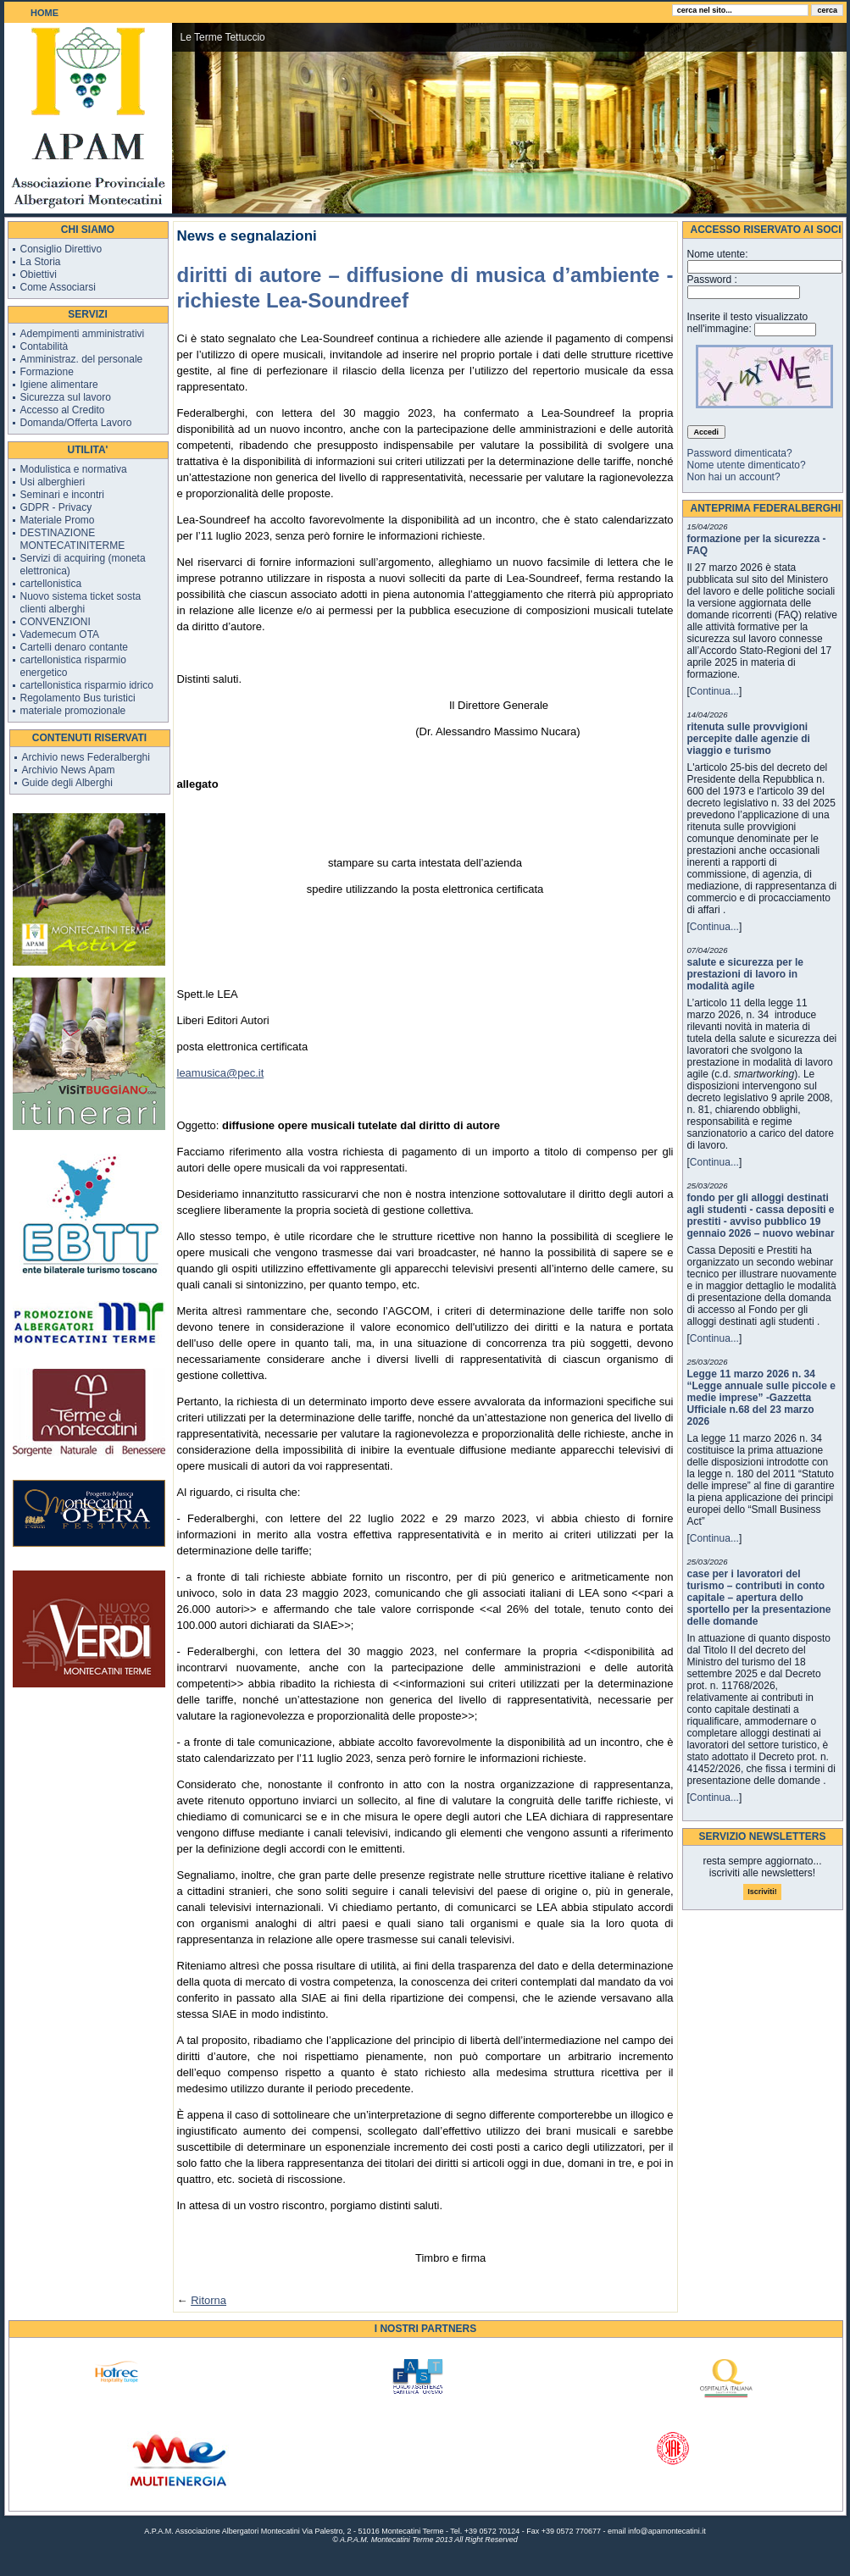 The image size is (850, 2576). Describe the element at coordinates (86, 757) in the screenshot. I see `Archivio news Federalberghi` at that location.